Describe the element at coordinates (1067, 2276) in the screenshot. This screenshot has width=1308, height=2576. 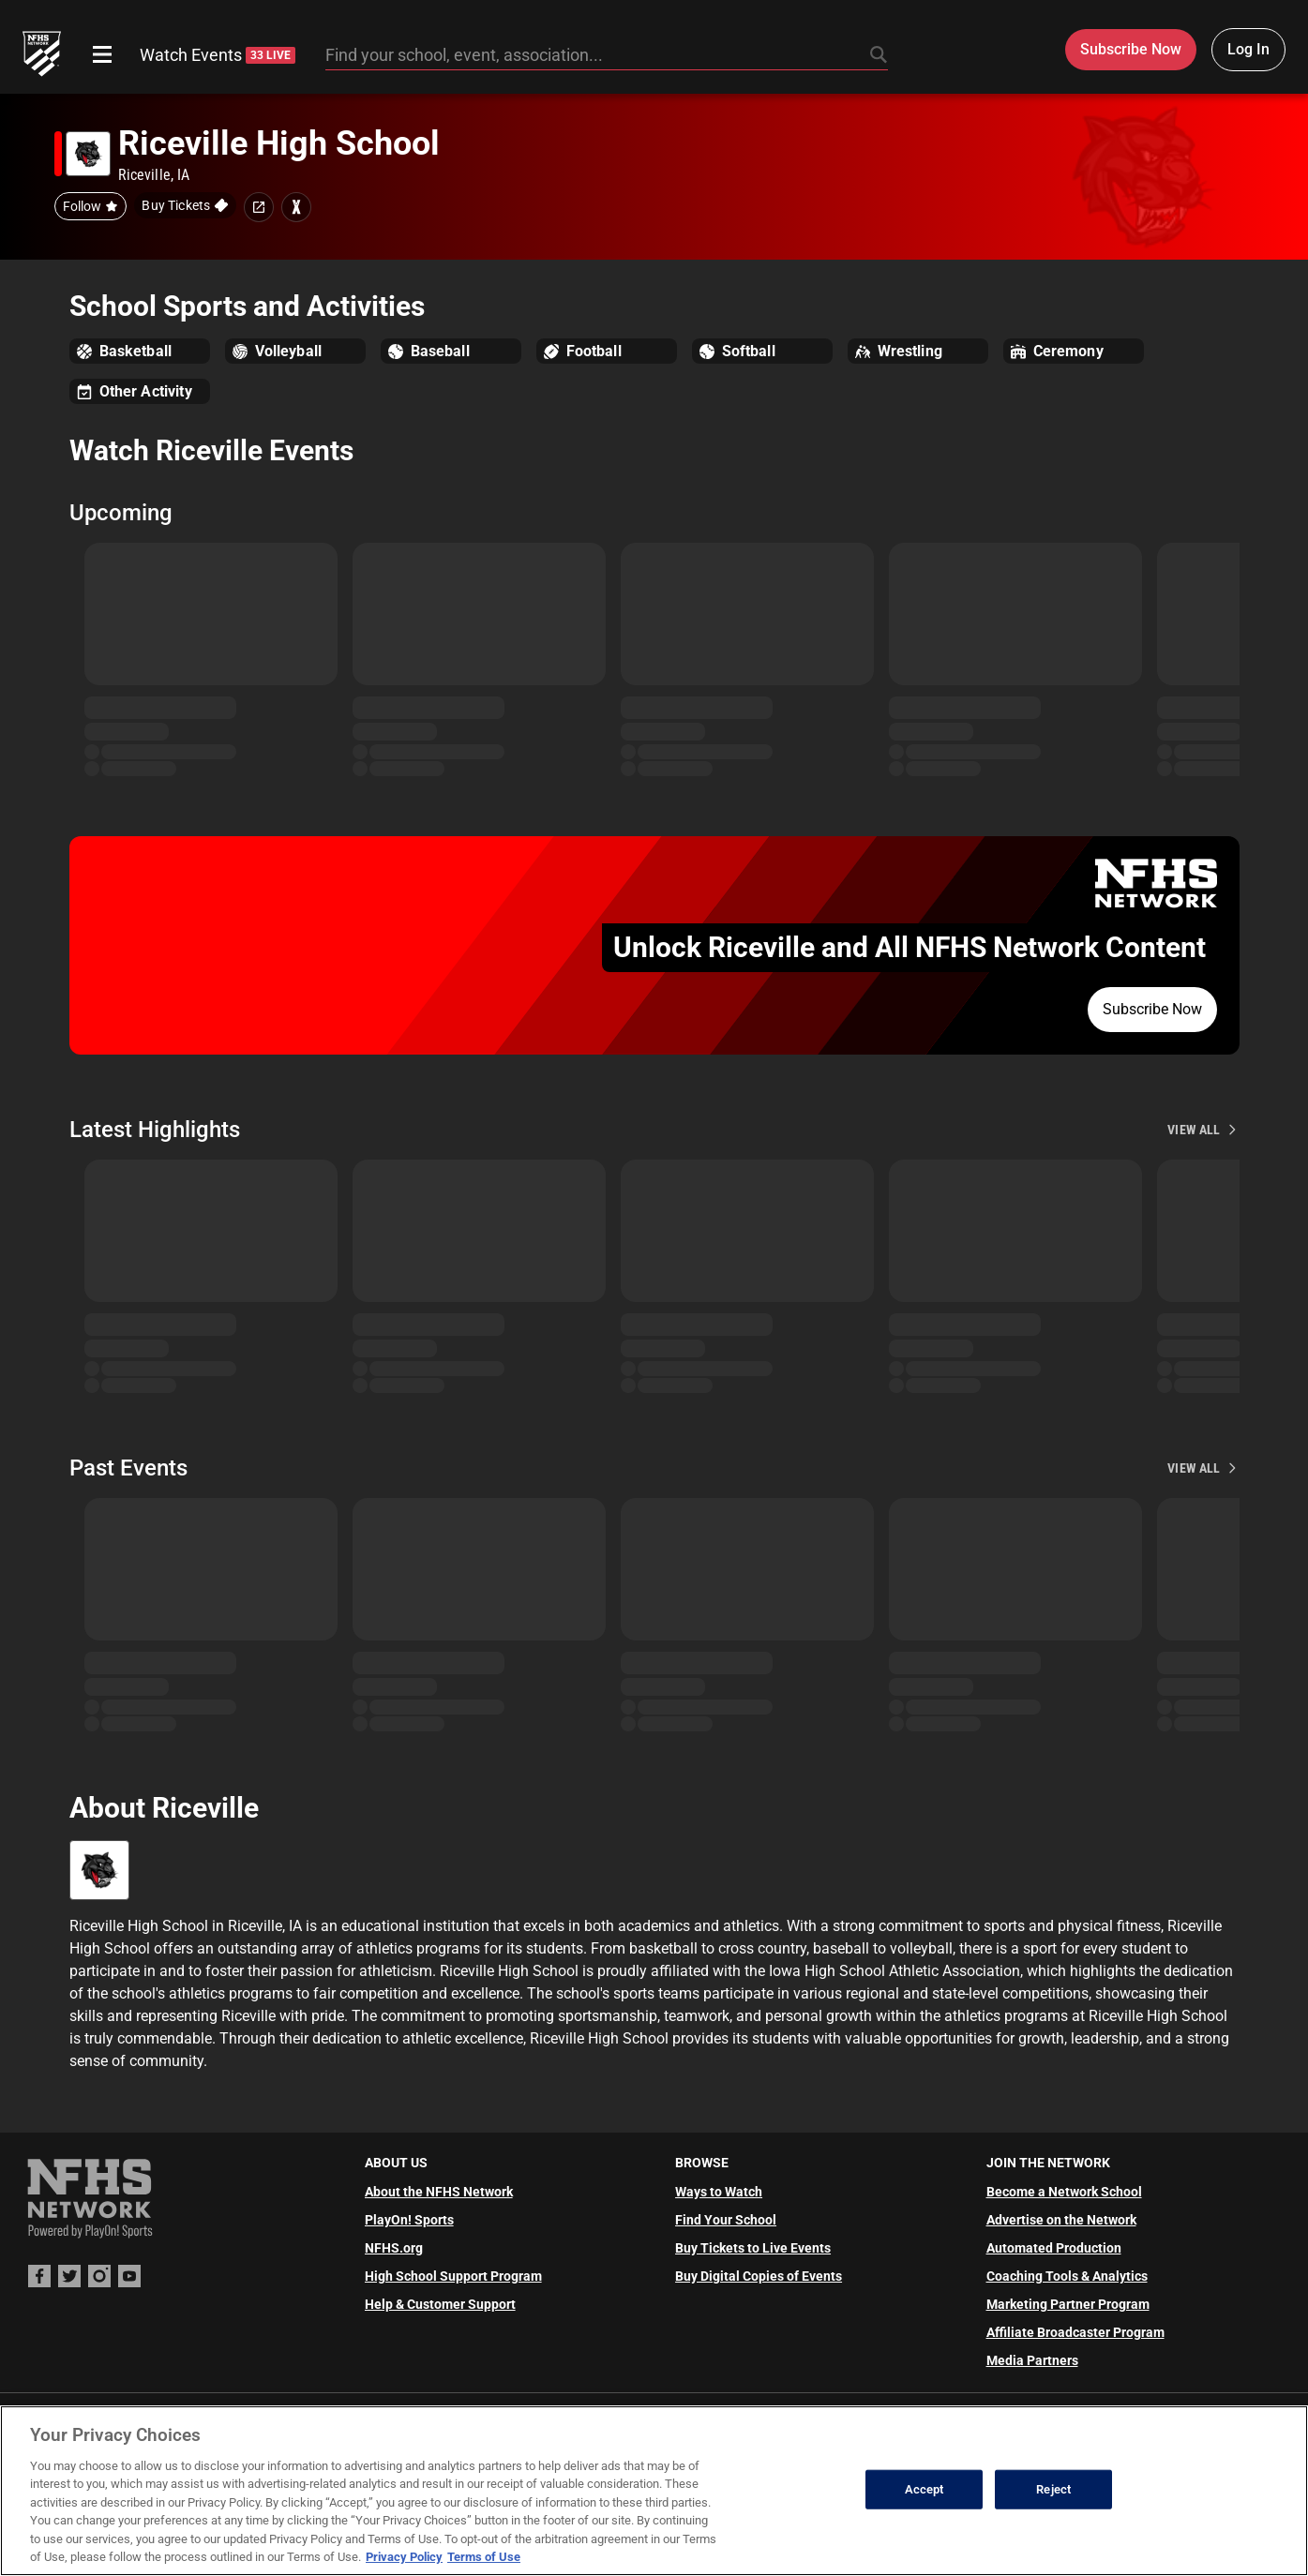
I see `Coaching Tools & Analytics` at that location.